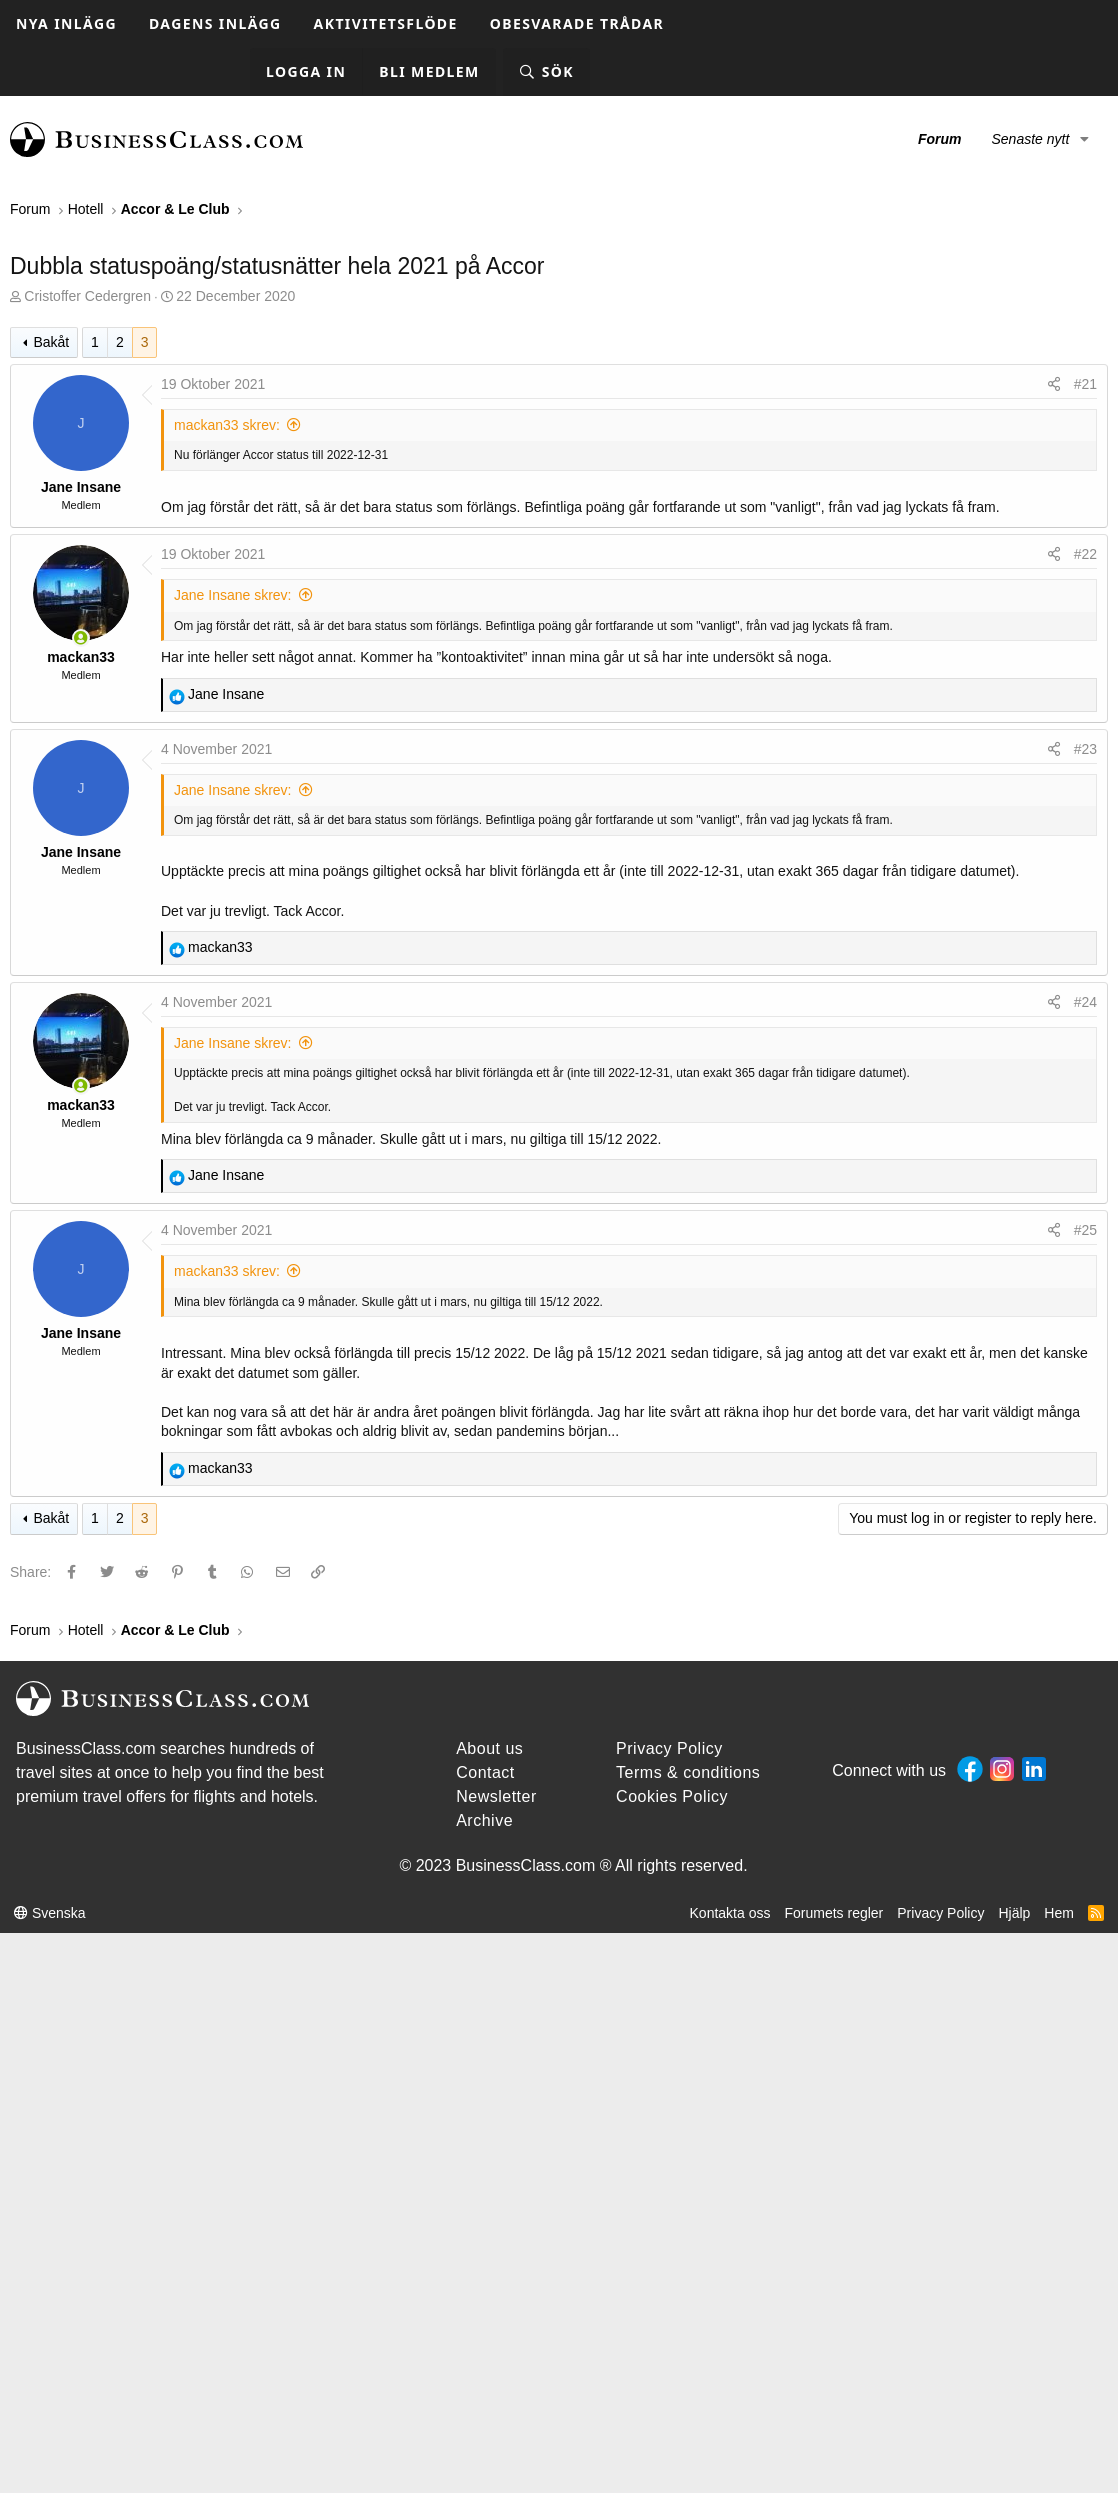  I want to click on [Share], so click(1054, 385).